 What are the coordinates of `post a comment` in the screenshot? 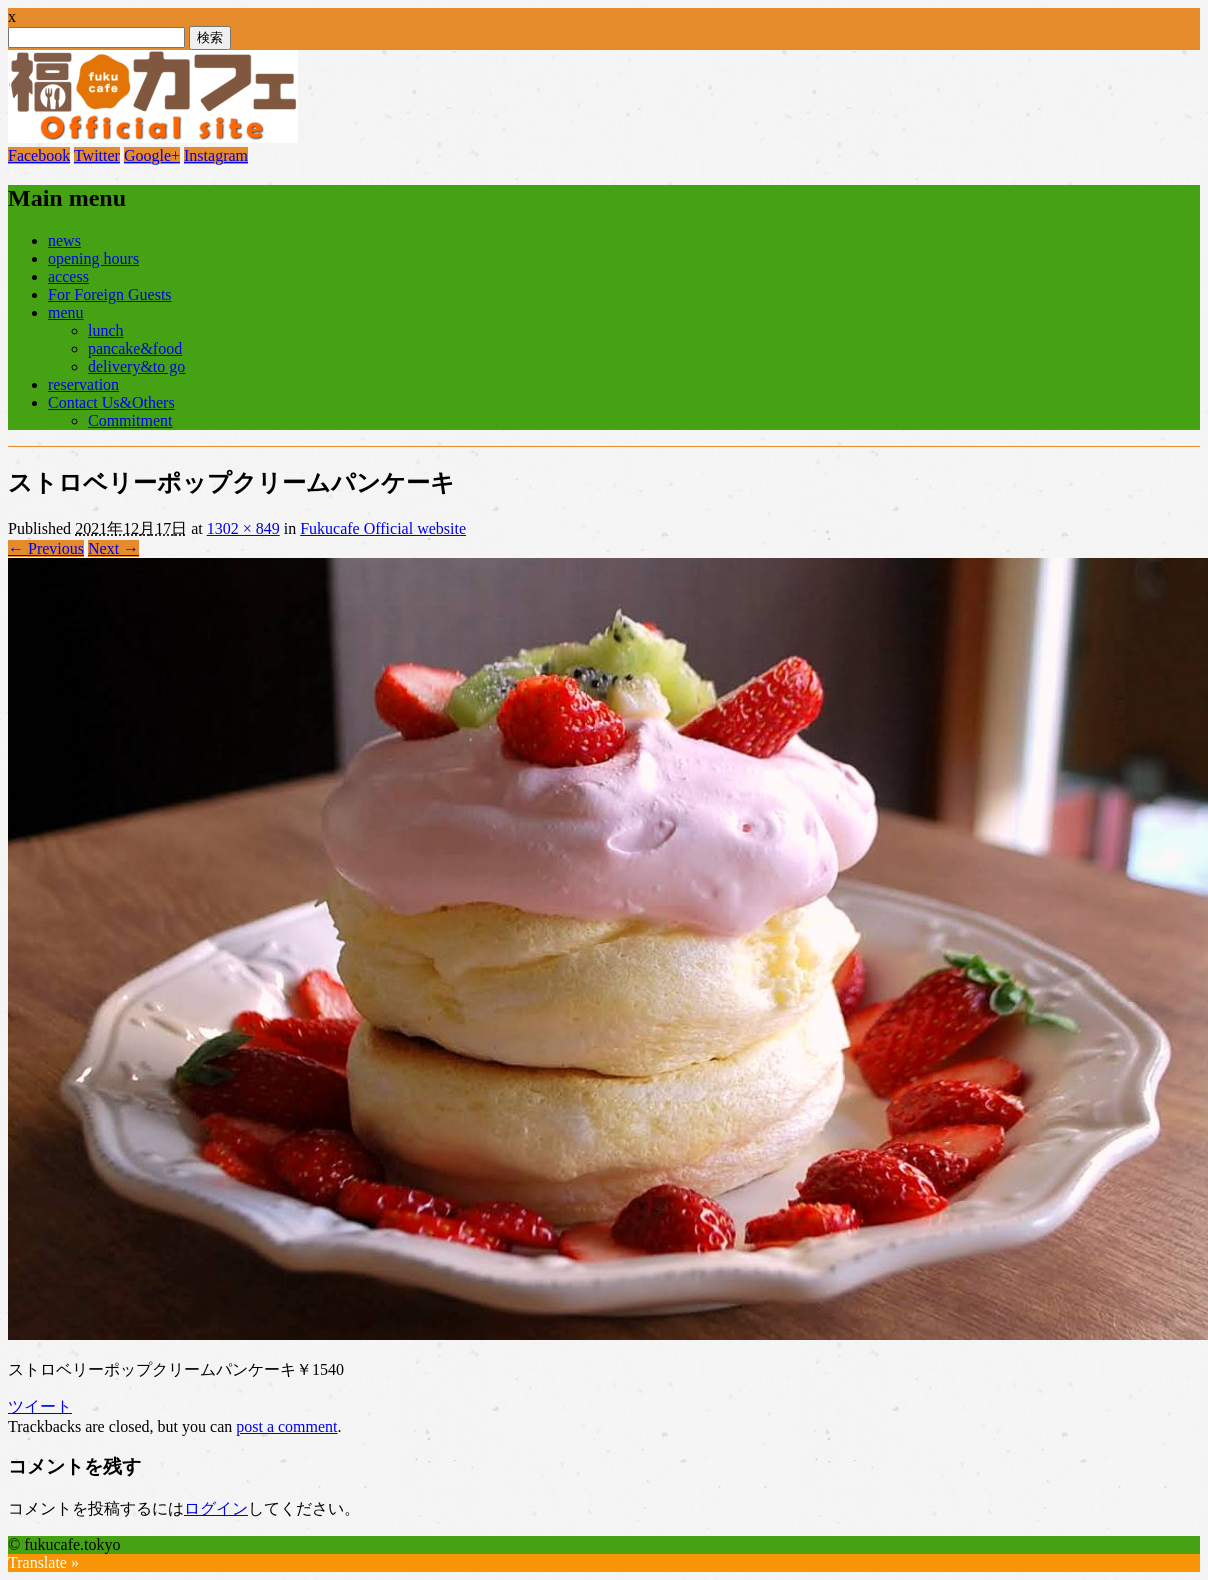 It's located at (286, 1426).